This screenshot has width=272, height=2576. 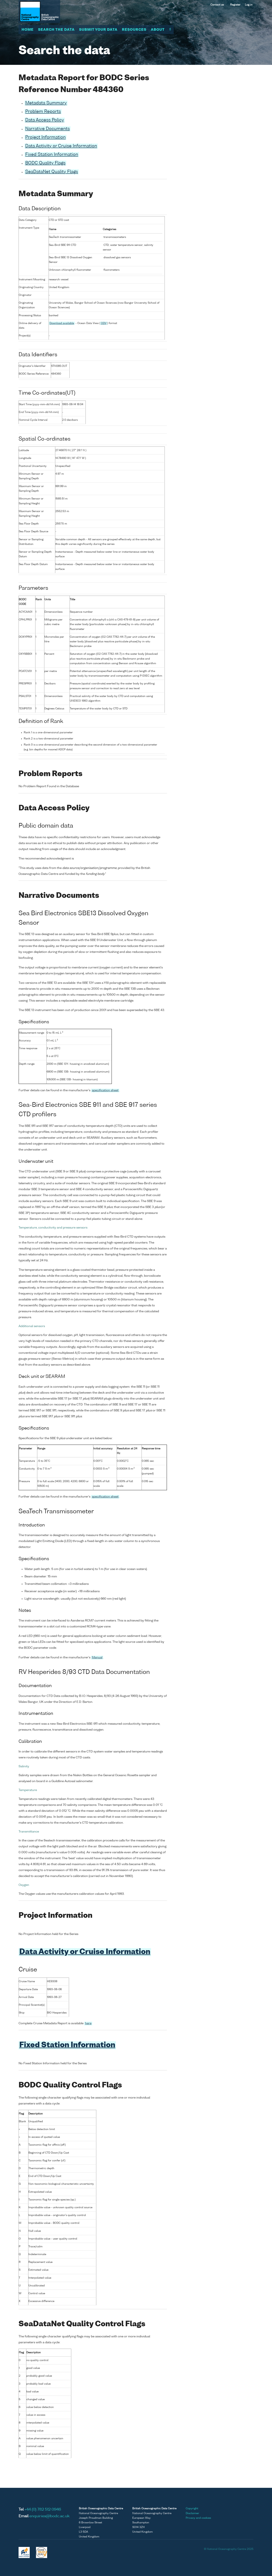 What do you see at coordinates (43, 111) in the screenshot?
I see `Problem Reports` at bounding box center [43, 111].